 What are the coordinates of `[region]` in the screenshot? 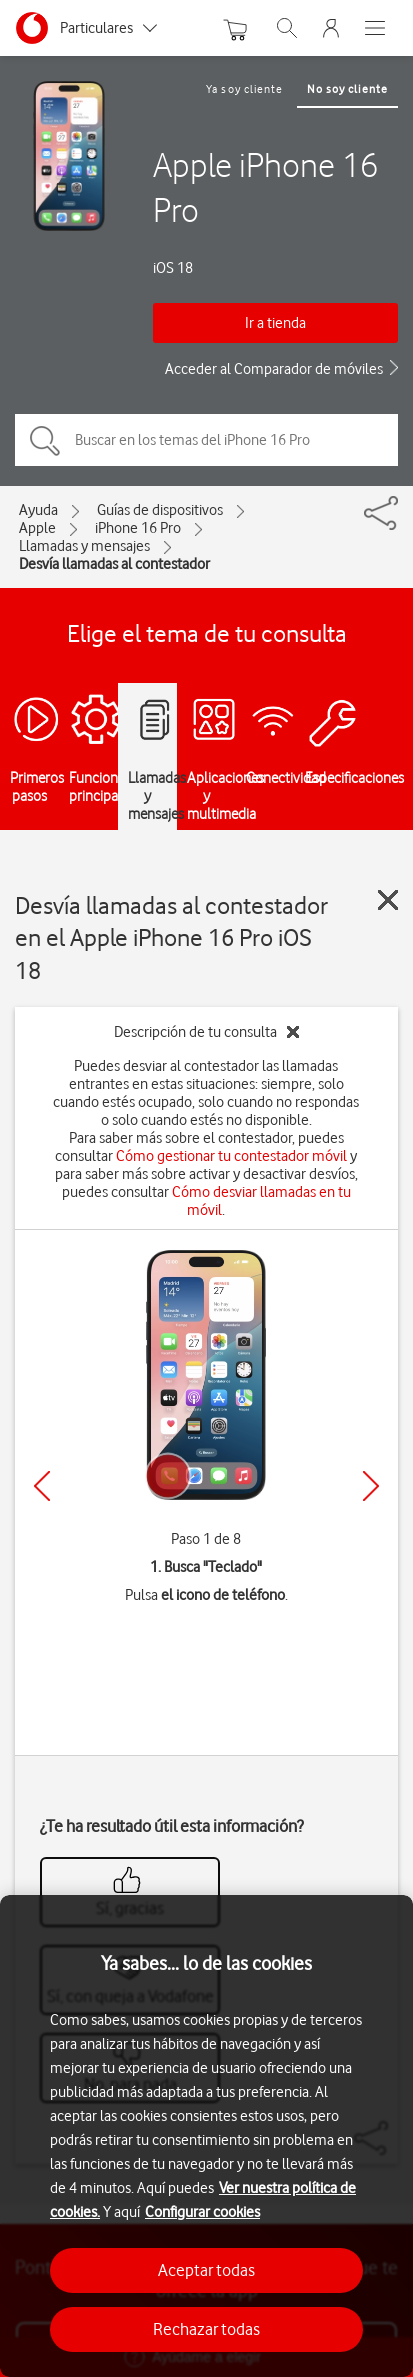 It's located at (206, 2136).